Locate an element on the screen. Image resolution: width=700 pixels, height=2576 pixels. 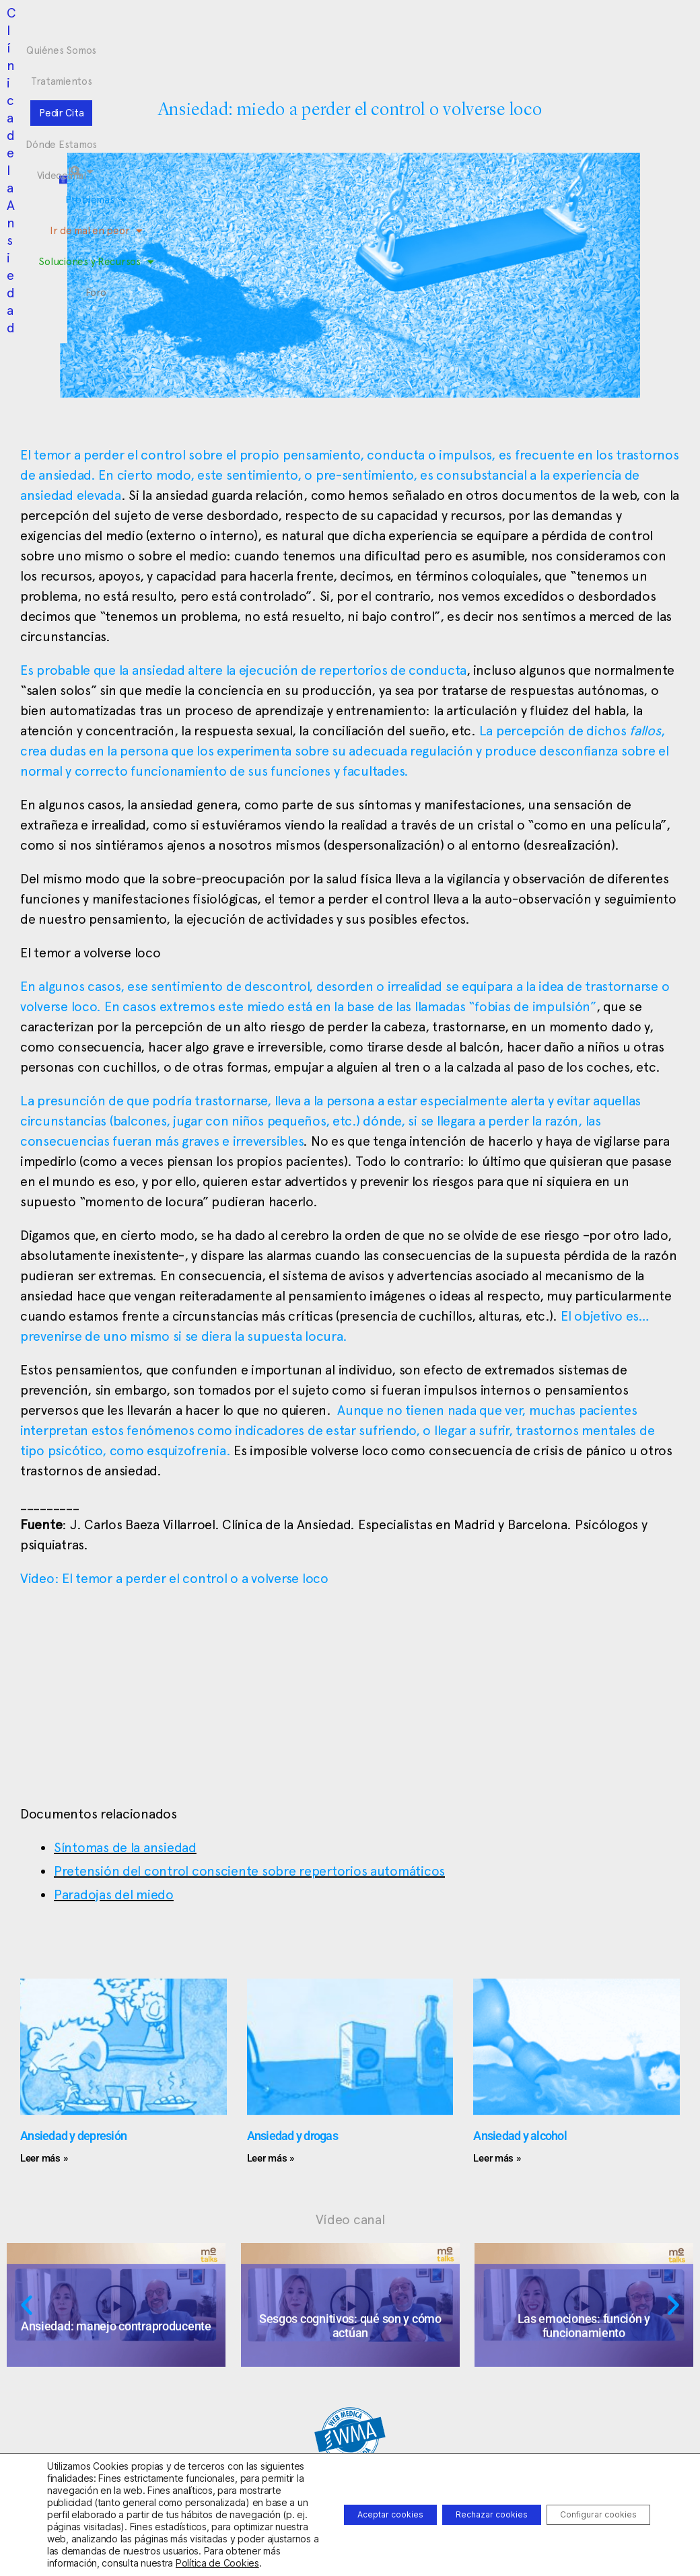
Tratamientos is located at coordinates (262, 26).